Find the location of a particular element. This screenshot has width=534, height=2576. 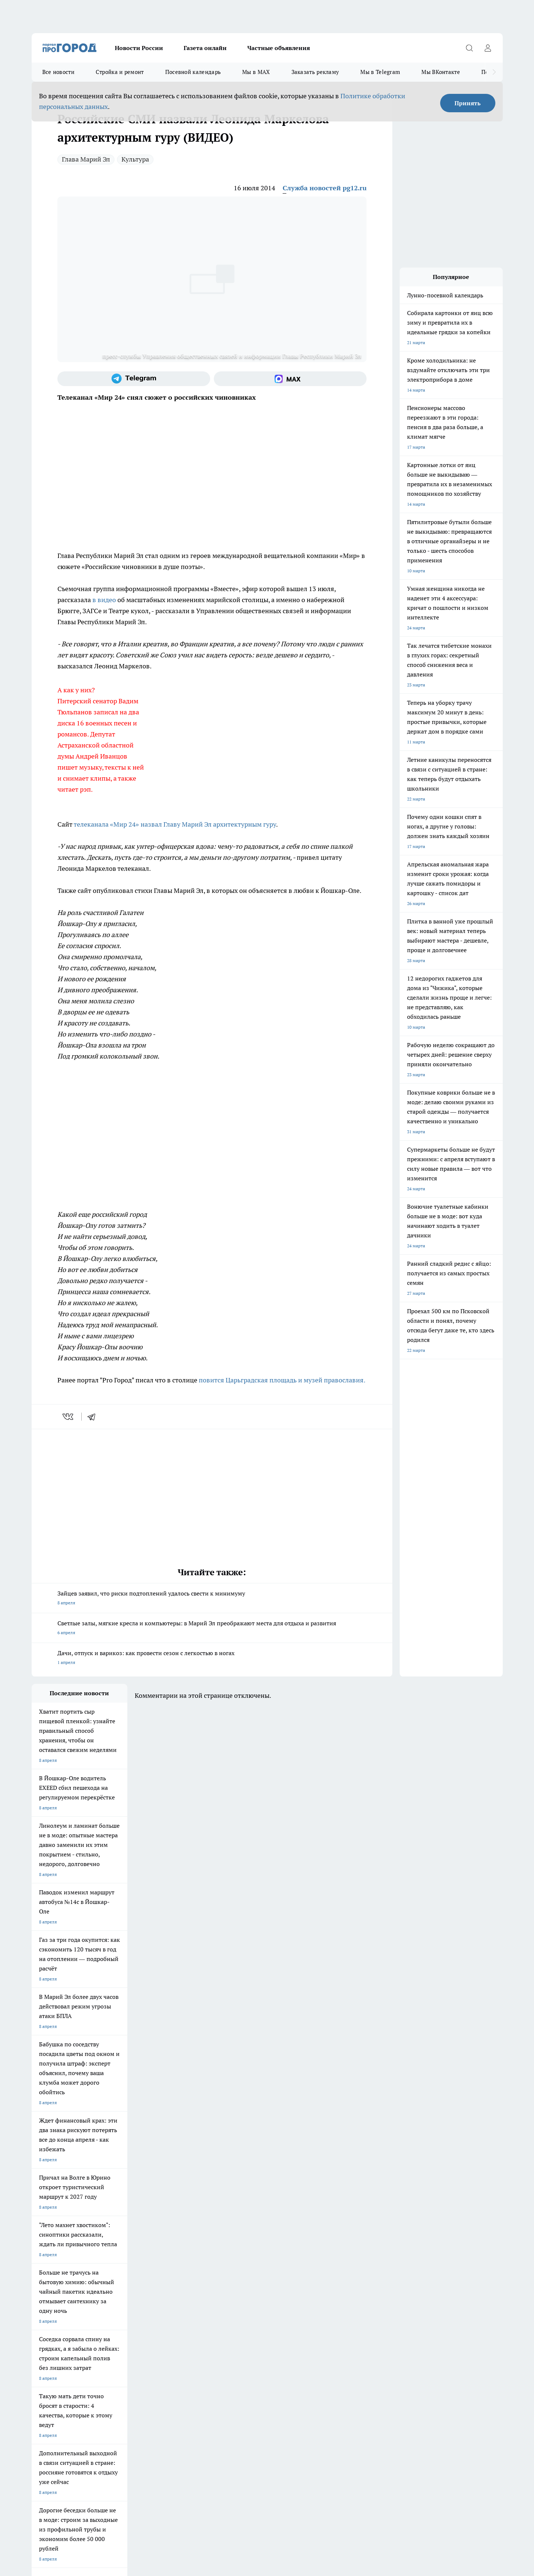

Стройка и ремонт is located at coordinates (120, 71).